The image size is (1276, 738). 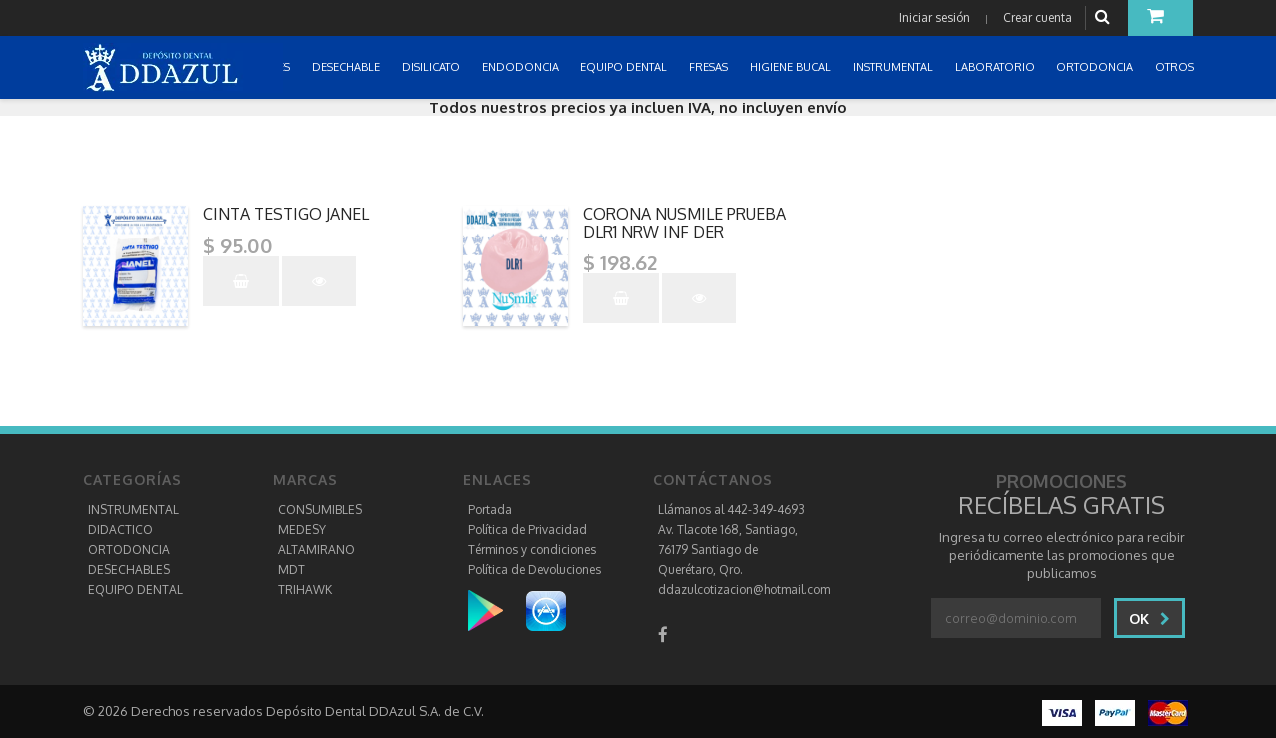 I want to click on DESECHABLES, so click(x=129, y=569).